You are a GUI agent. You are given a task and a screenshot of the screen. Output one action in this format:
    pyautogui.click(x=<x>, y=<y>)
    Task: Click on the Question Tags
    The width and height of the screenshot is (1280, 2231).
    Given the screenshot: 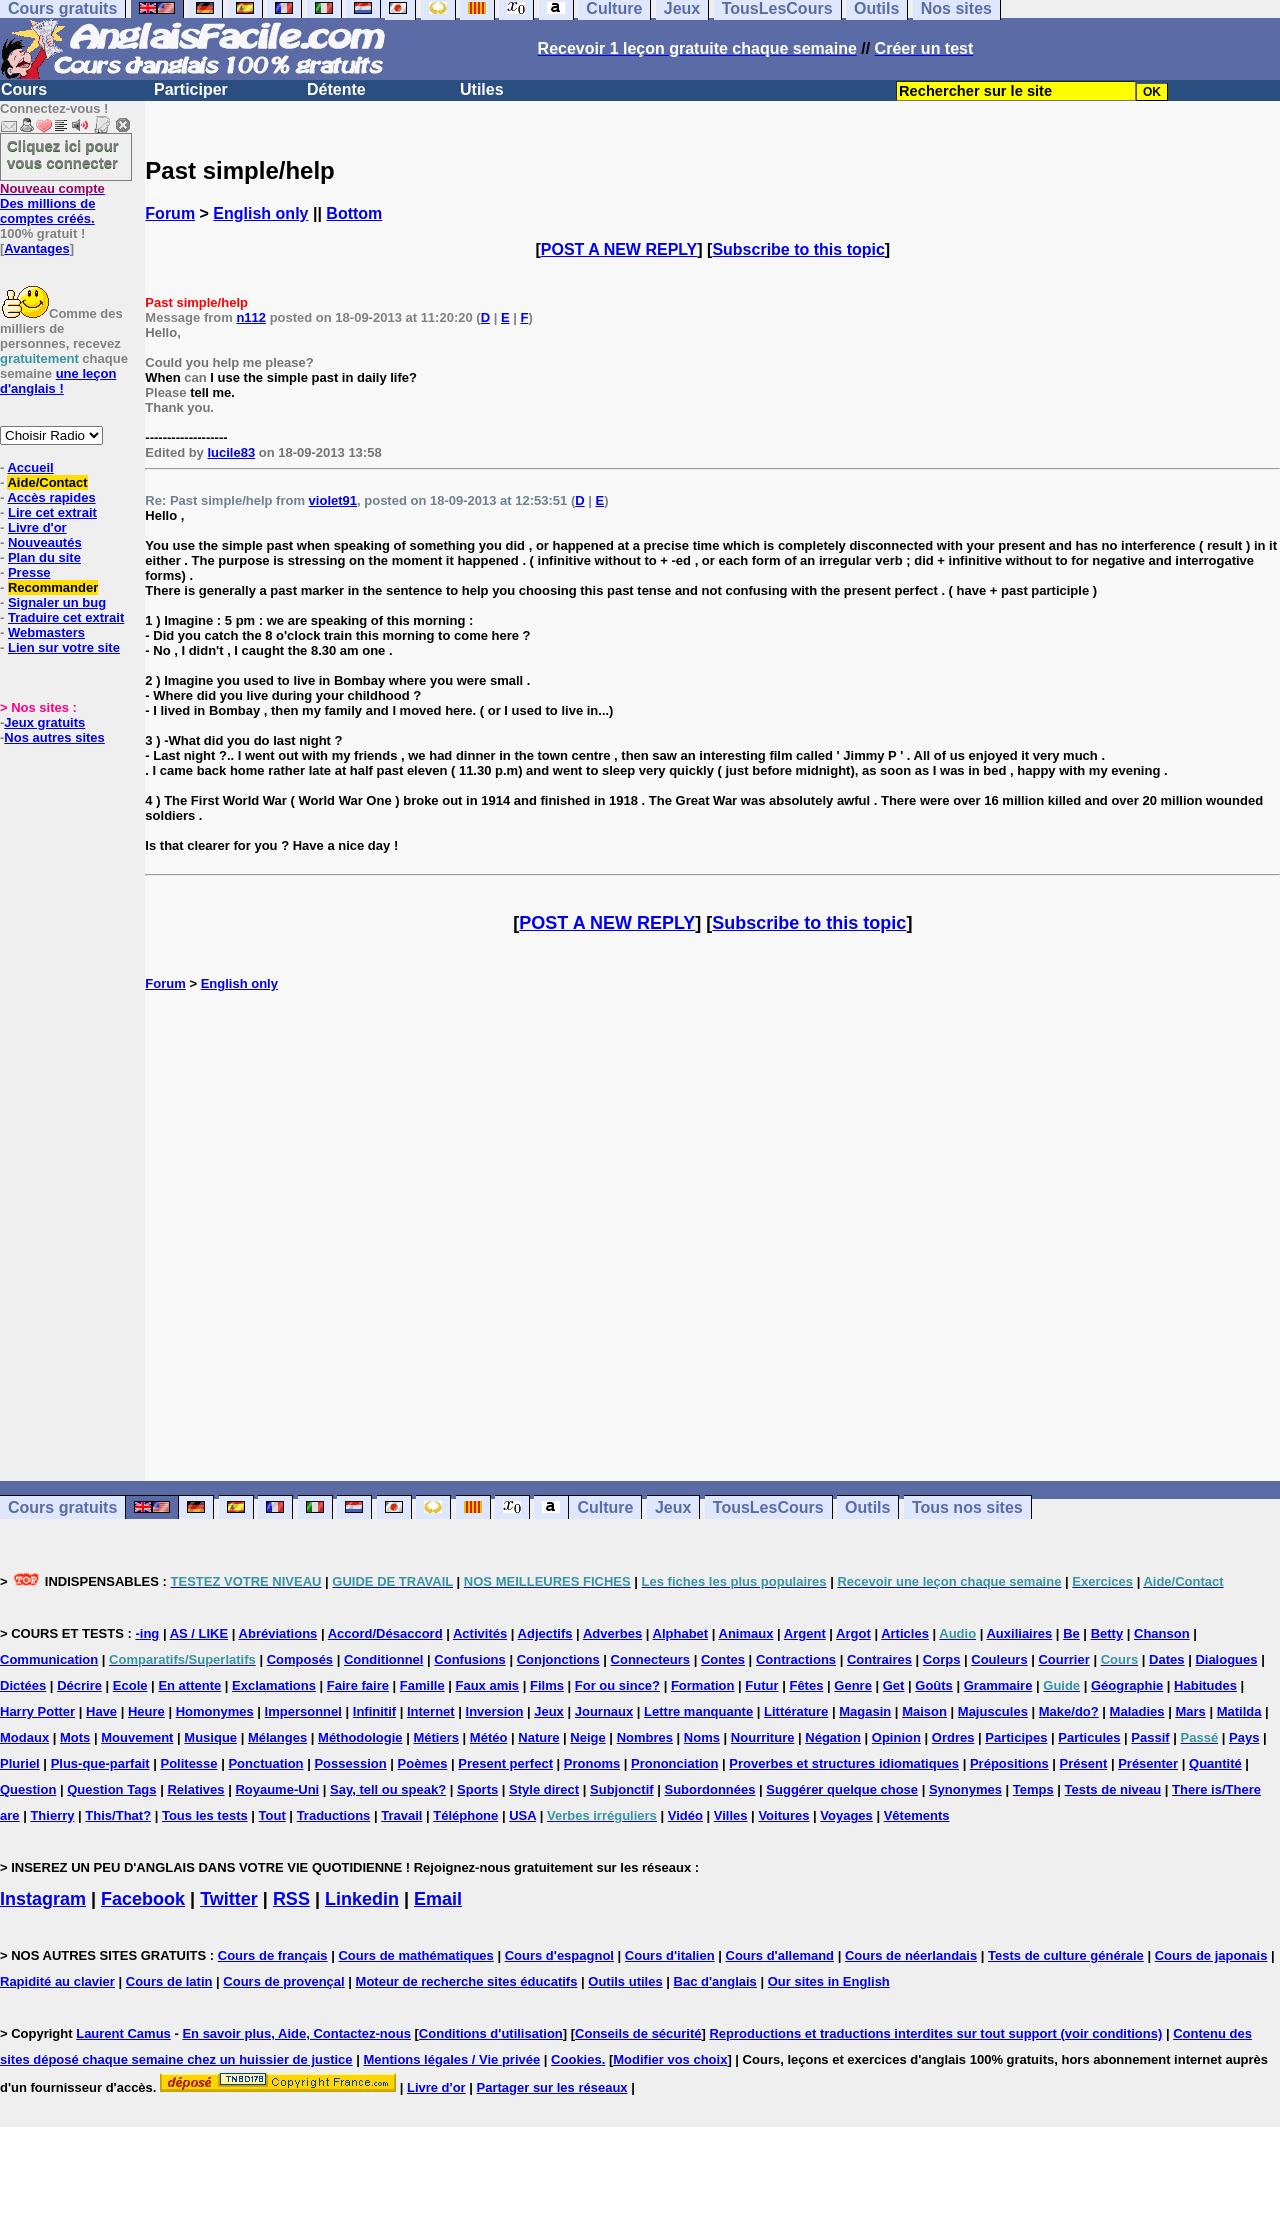 What is the action you would take?
    pyautogui.click(x=111, y=1789)
    